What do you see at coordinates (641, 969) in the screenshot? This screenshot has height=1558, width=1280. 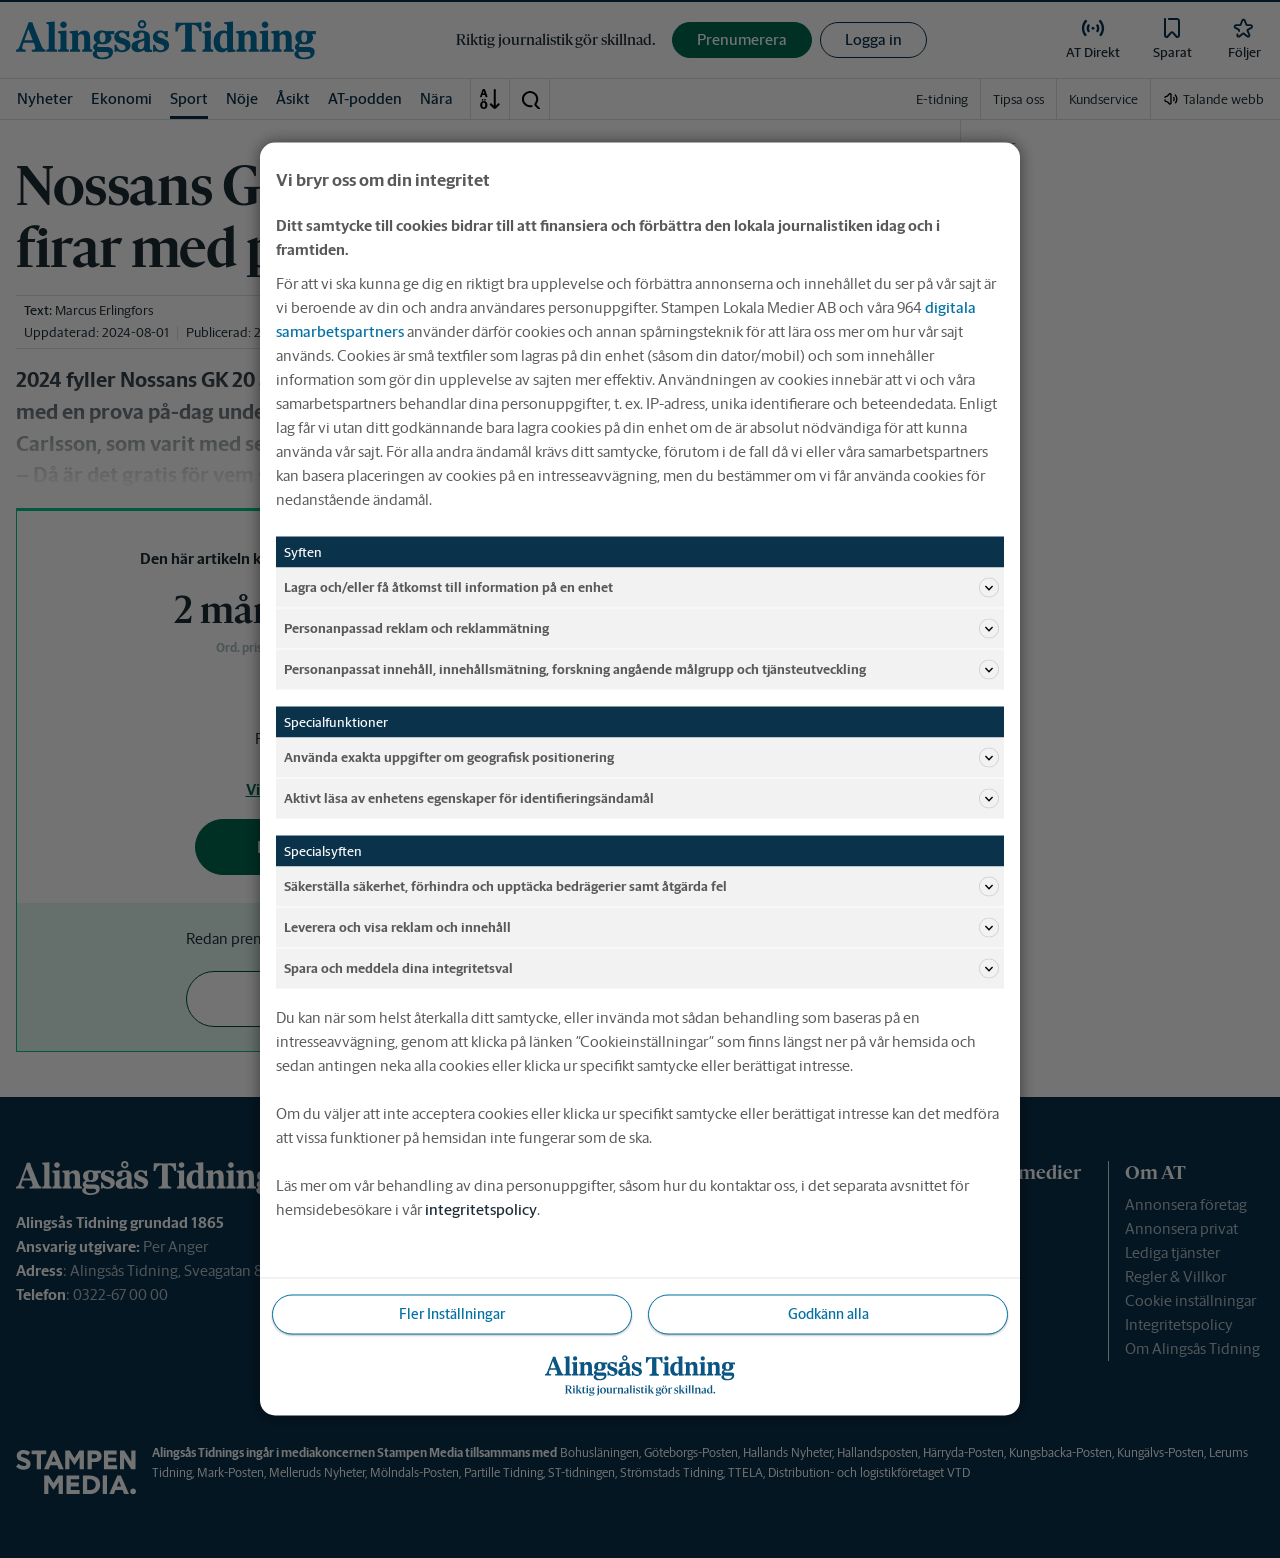 I see `Spara och meddela dina integritetsval` at bounding box center [641, 969].